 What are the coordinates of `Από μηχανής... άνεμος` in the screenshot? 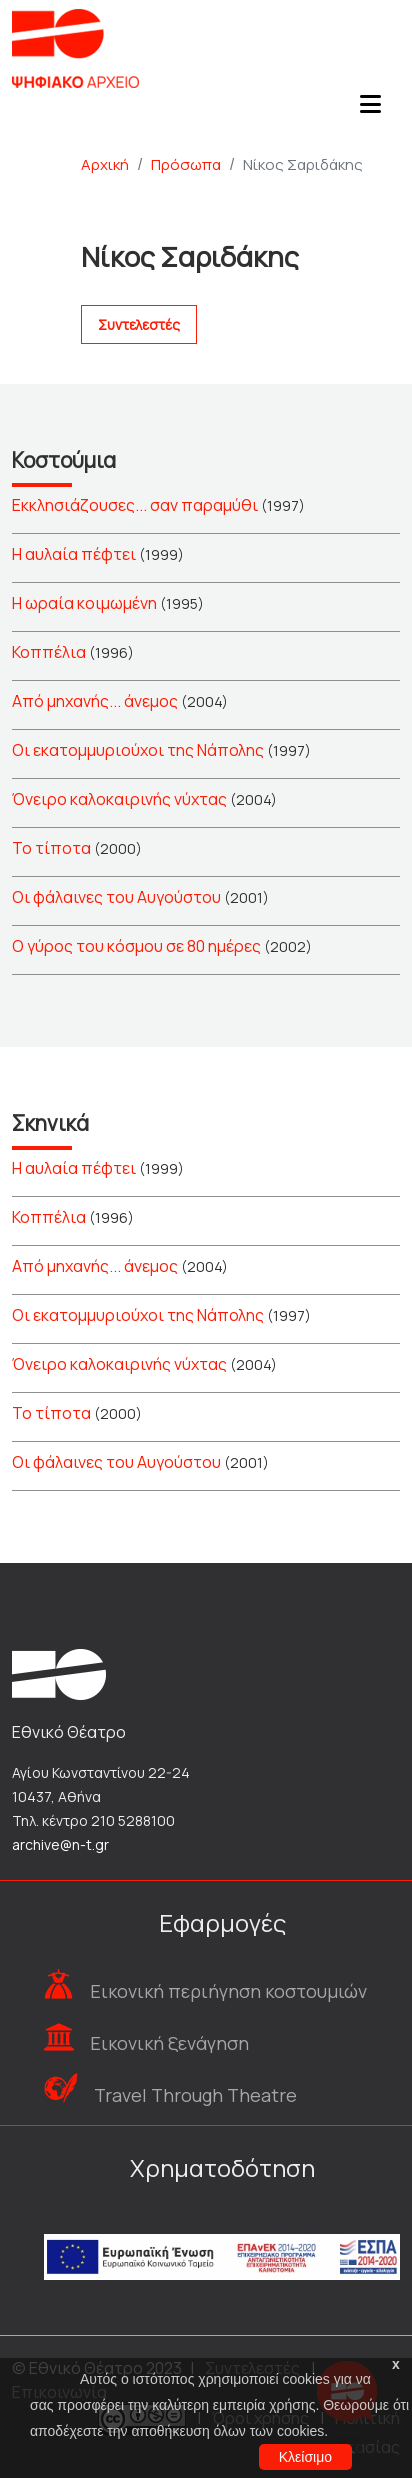 It's located at (95, 701).